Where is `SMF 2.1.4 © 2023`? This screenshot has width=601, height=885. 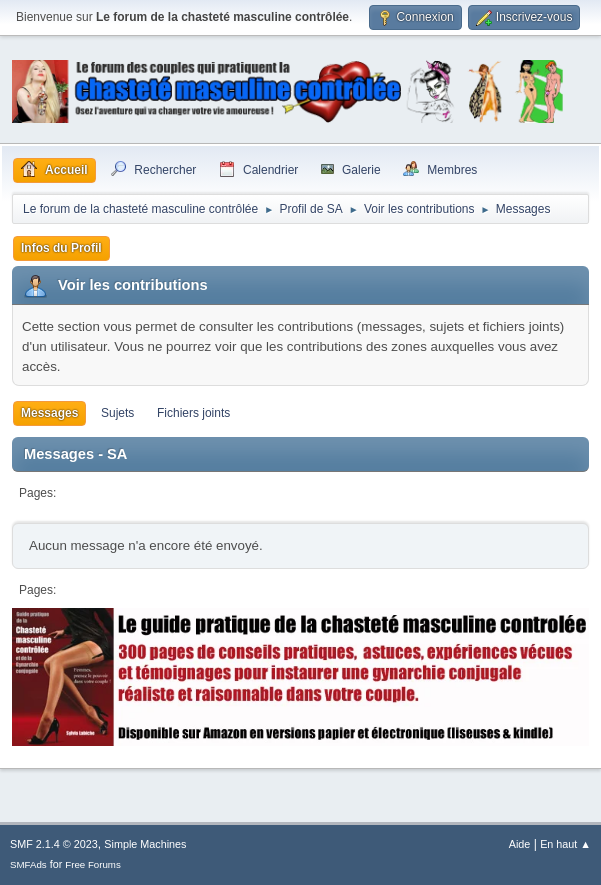 SMF 2.1.4 © 2023 is located at coordinates (54, 844).